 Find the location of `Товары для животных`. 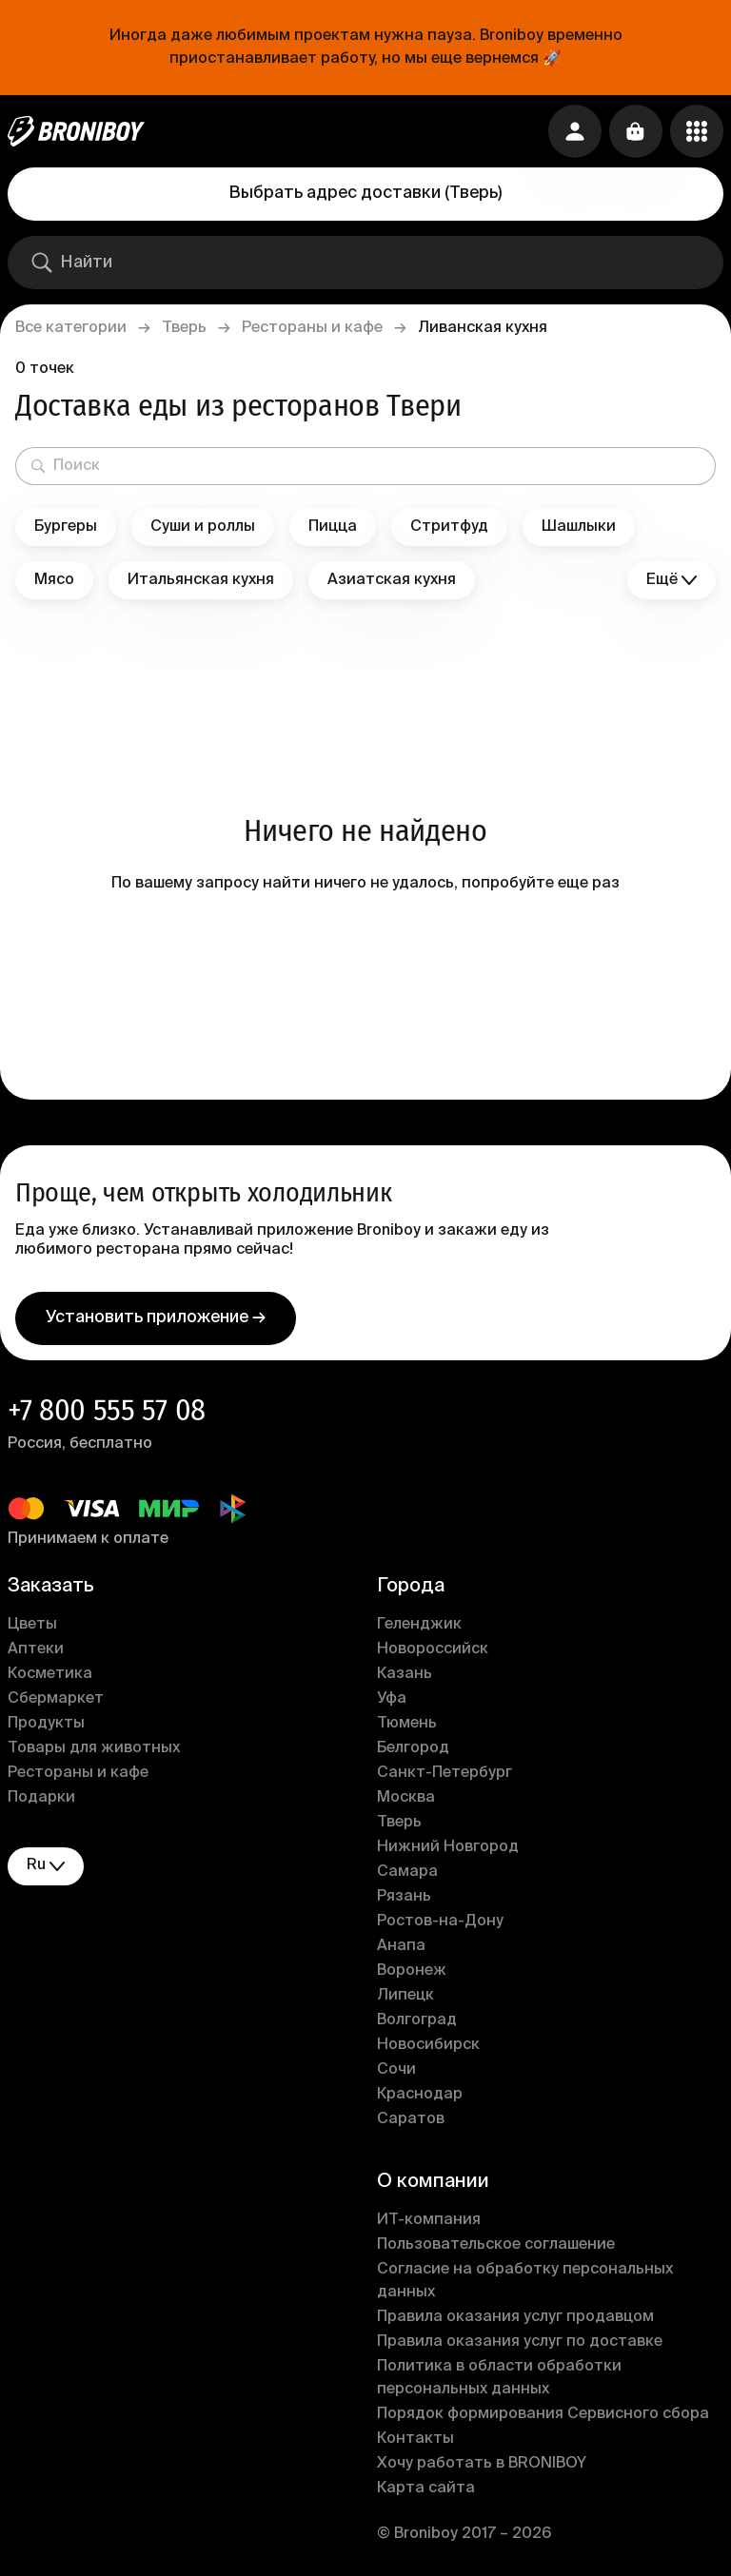

Товары для животных is located at coordinates (94, 1748).